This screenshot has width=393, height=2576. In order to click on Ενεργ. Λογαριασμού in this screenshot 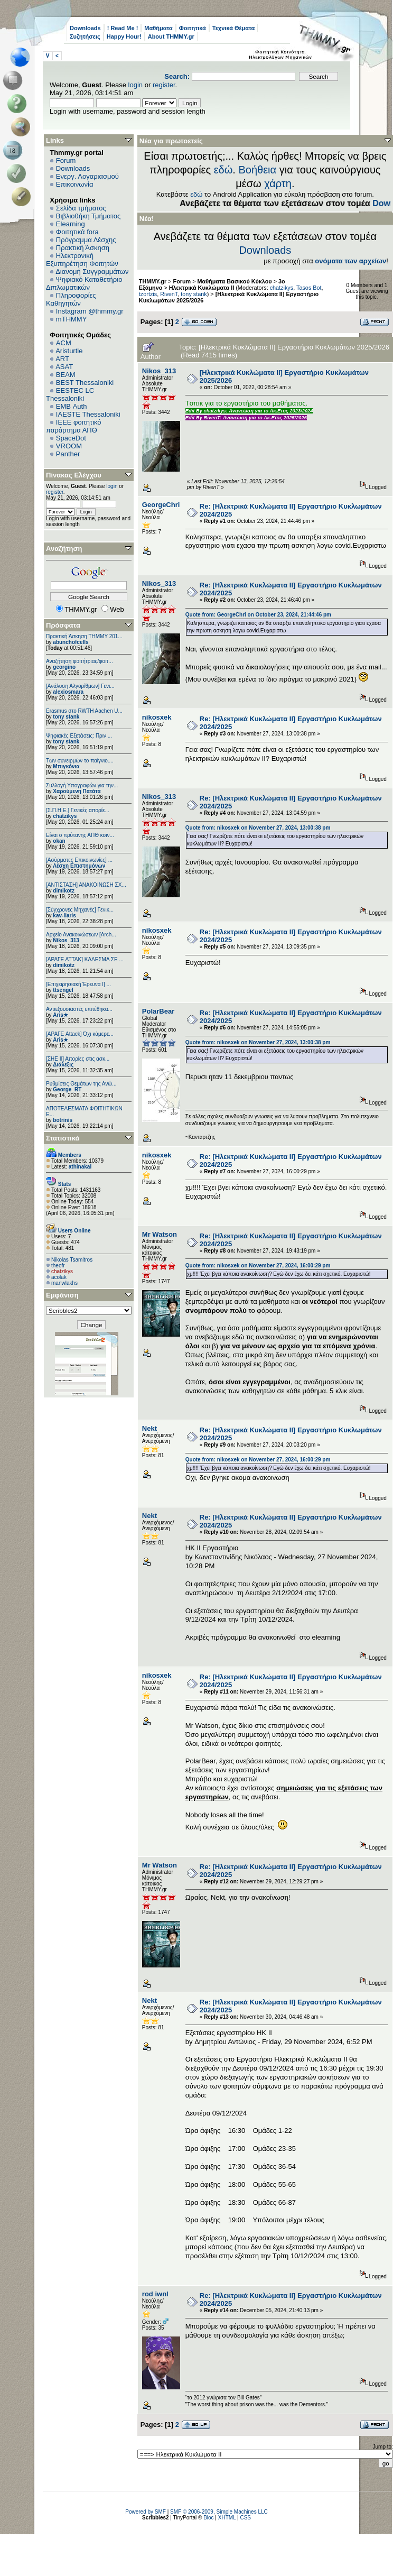, I will do `click(87, 176)`.